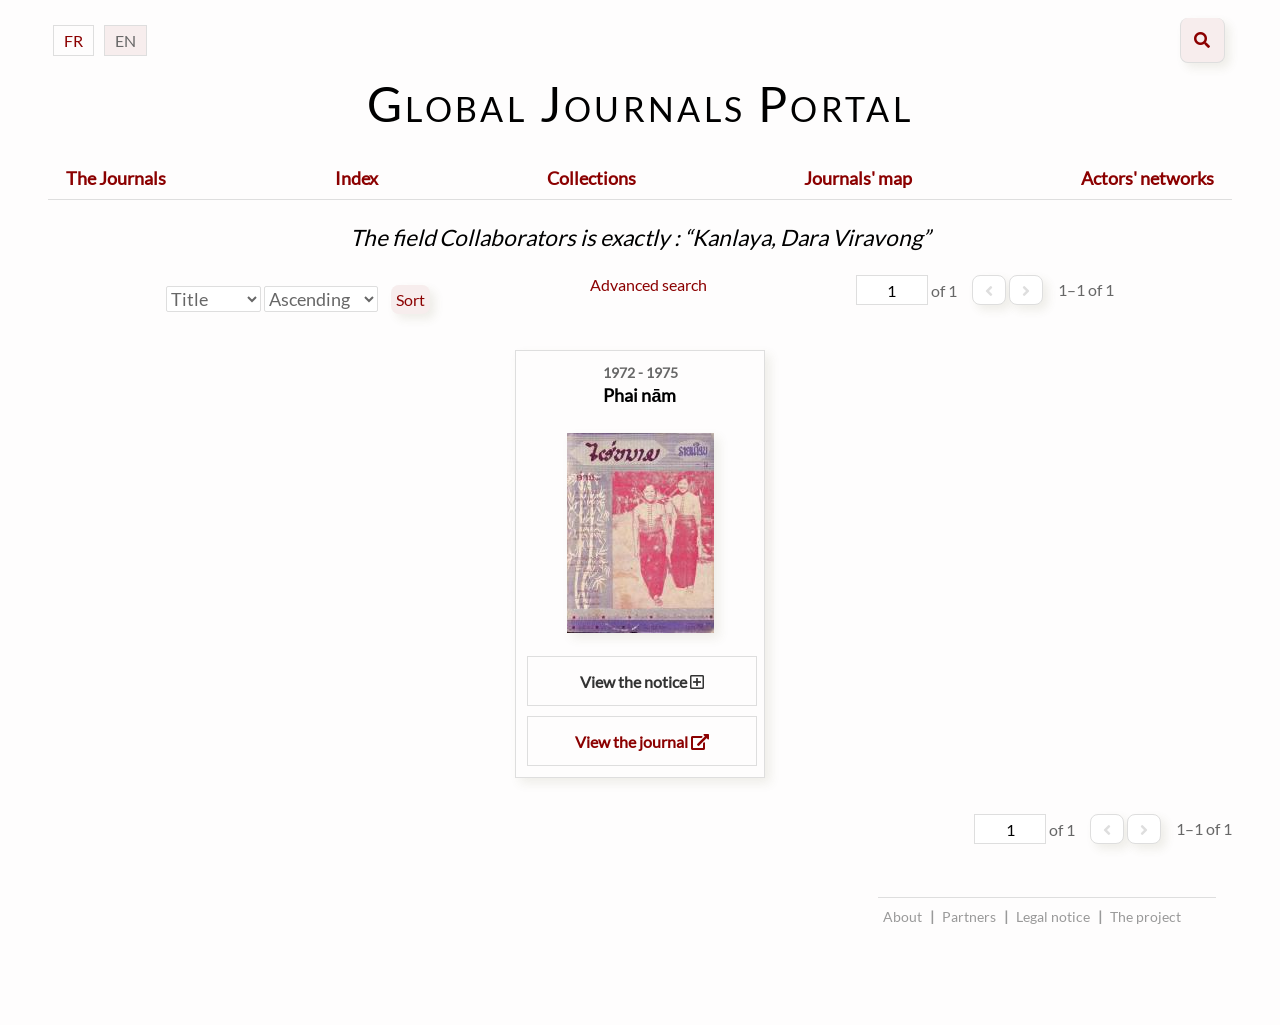 The height and width of the screenshot is (1025, 1280). I want to click on Phai nām, so click(639, 395).